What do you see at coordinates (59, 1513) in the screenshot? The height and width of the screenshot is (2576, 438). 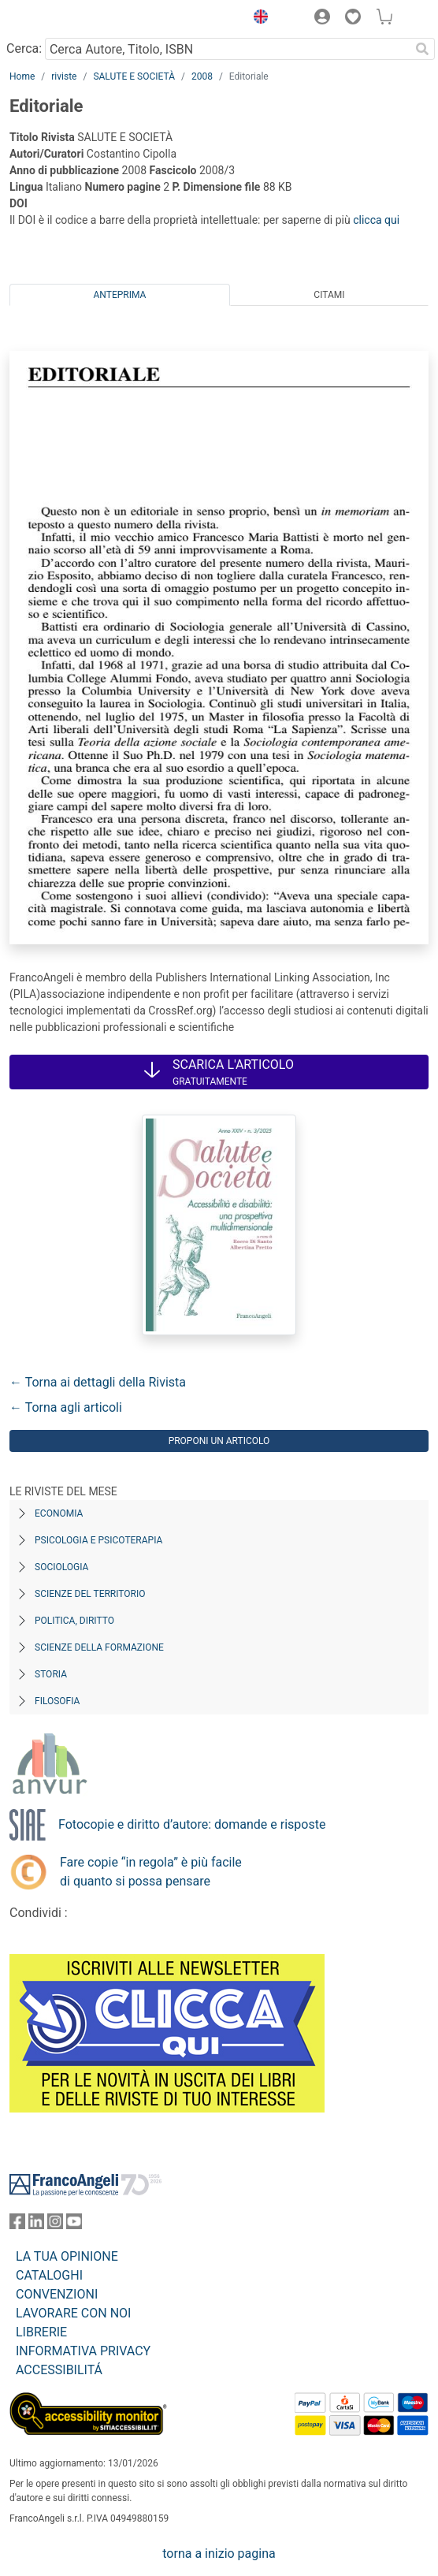 I see `Economia` at bounding box center [59, 1513].